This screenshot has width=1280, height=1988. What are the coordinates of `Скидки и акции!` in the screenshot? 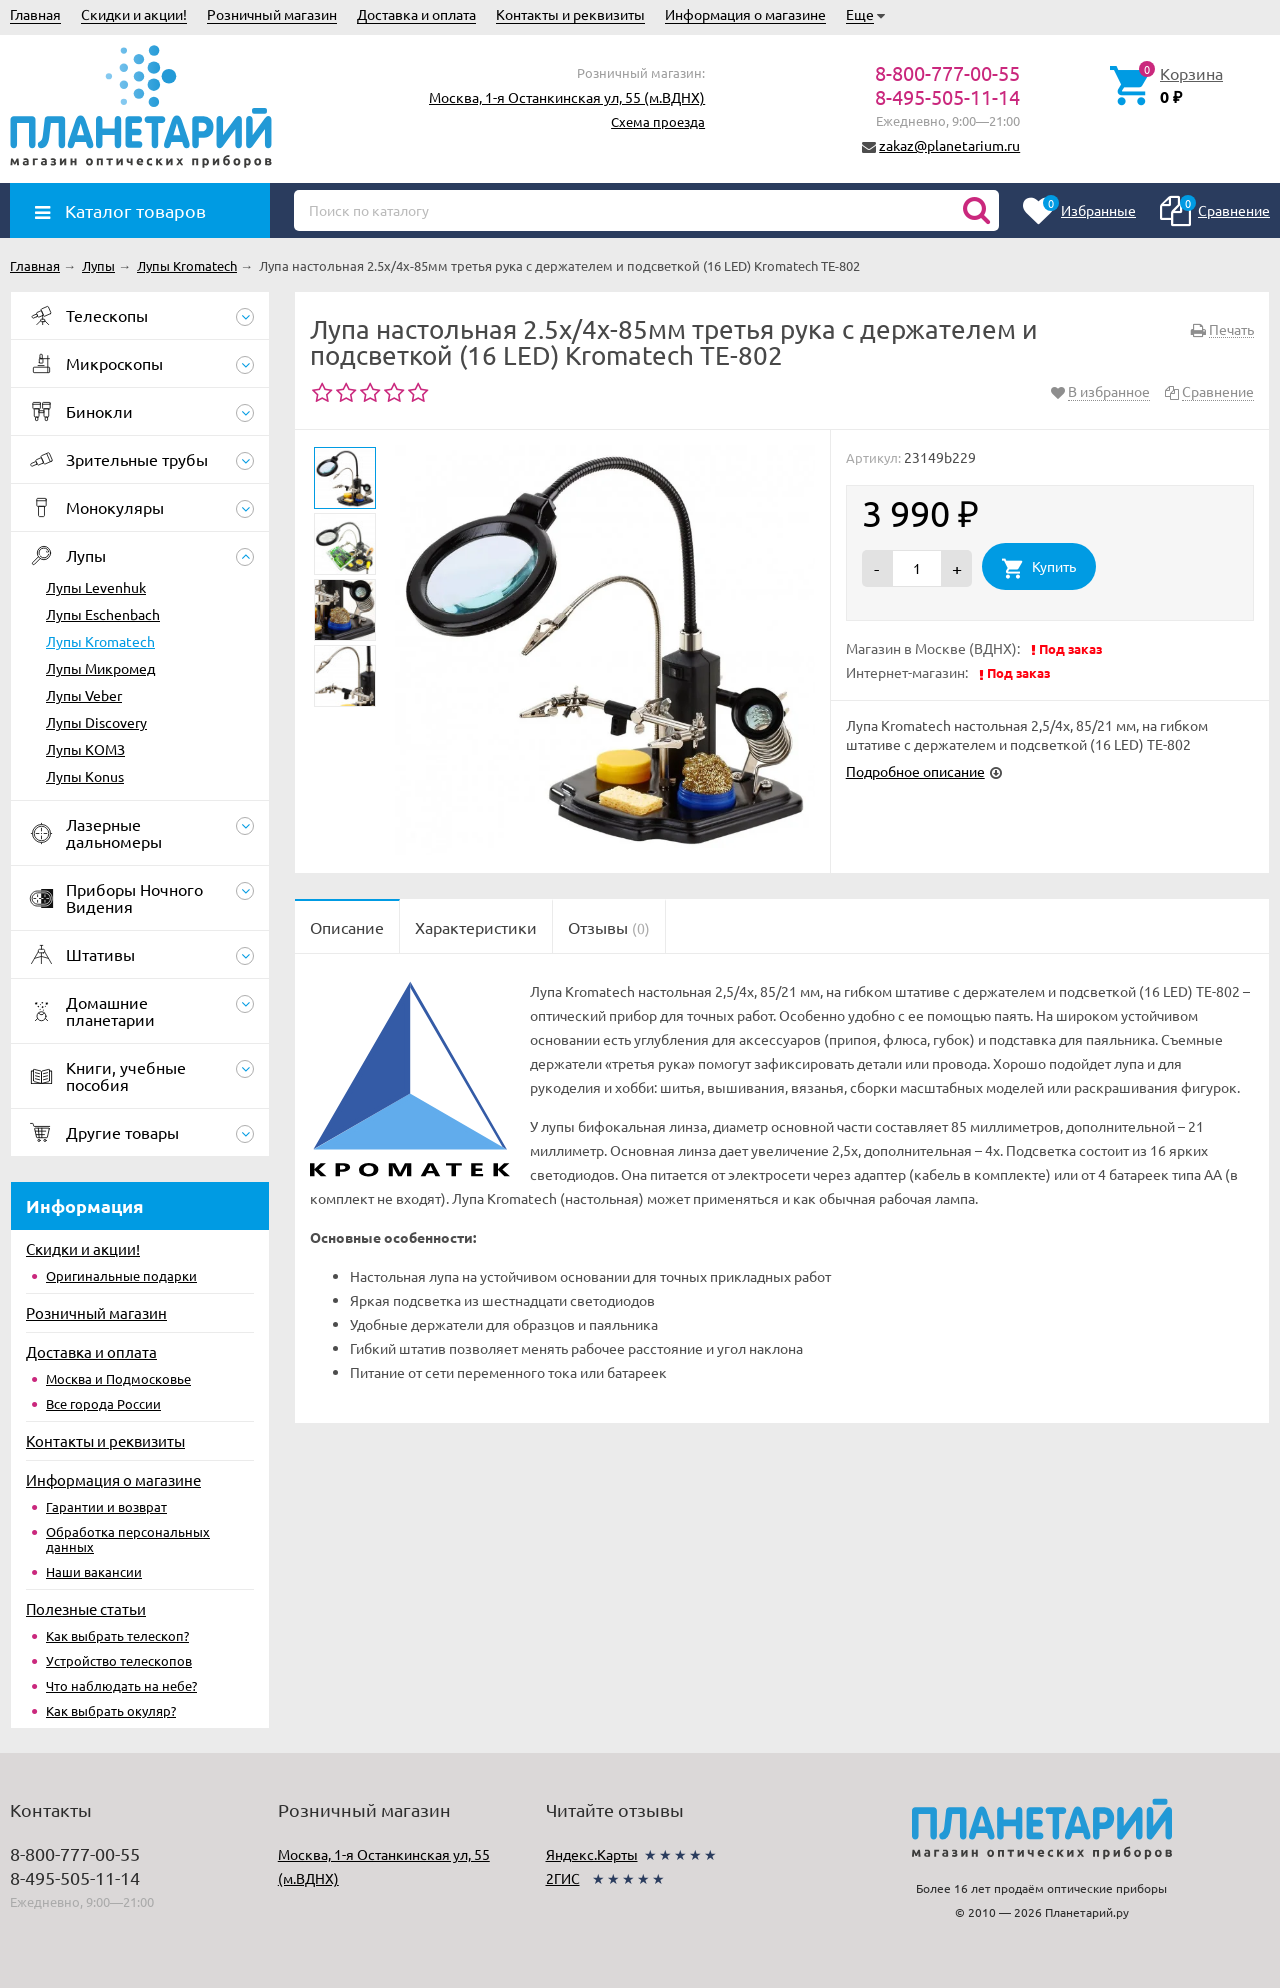 It's located at (134, 14).